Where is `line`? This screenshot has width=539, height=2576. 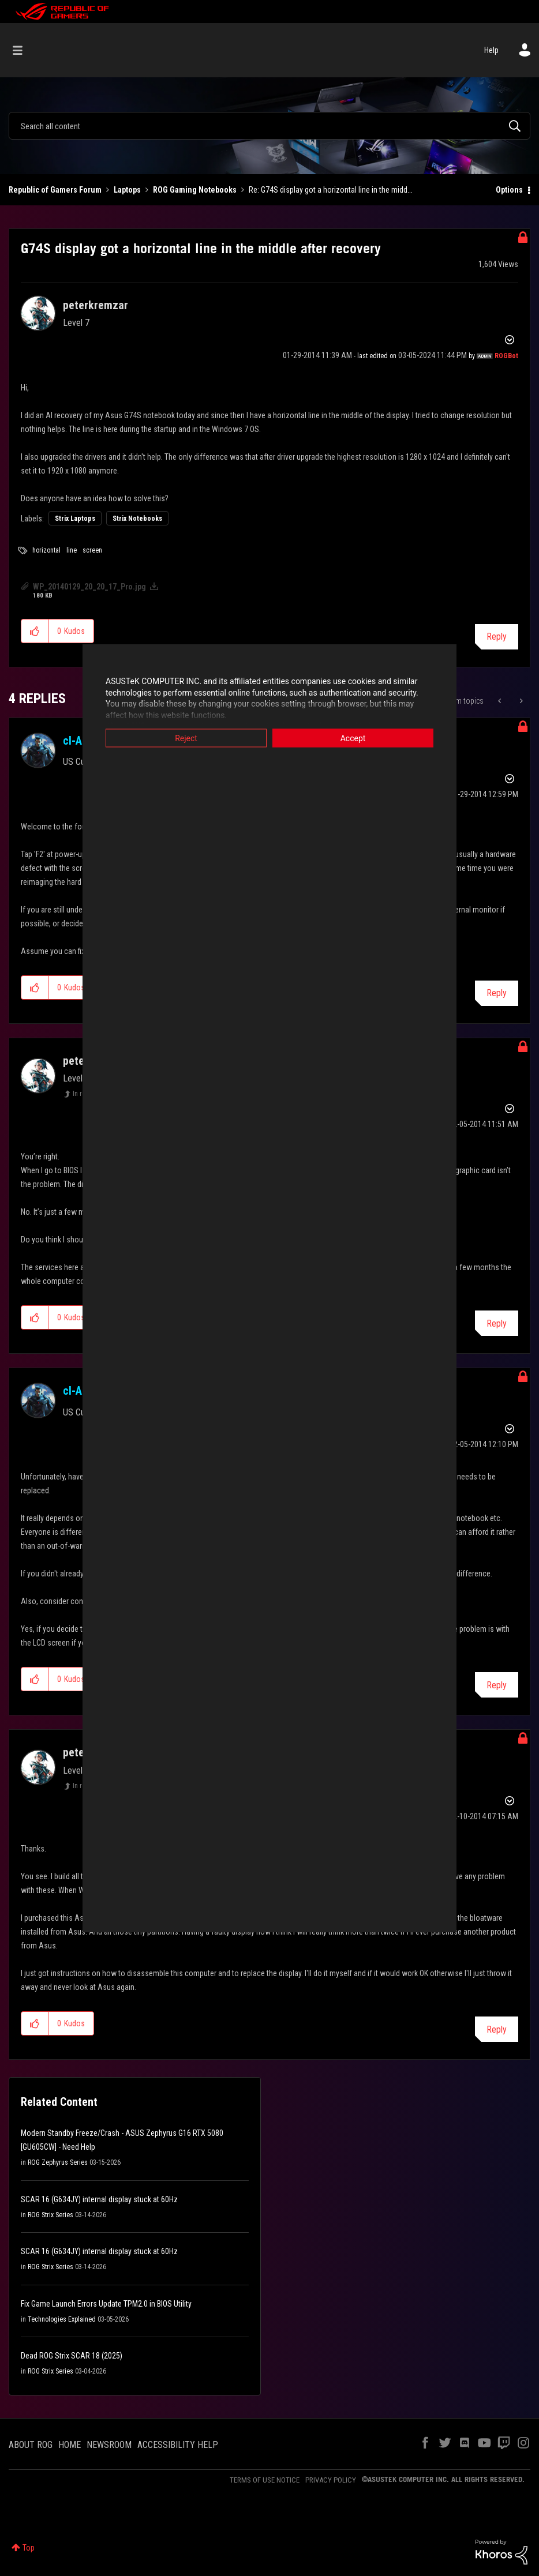 line is located at coordinates (71, 550).